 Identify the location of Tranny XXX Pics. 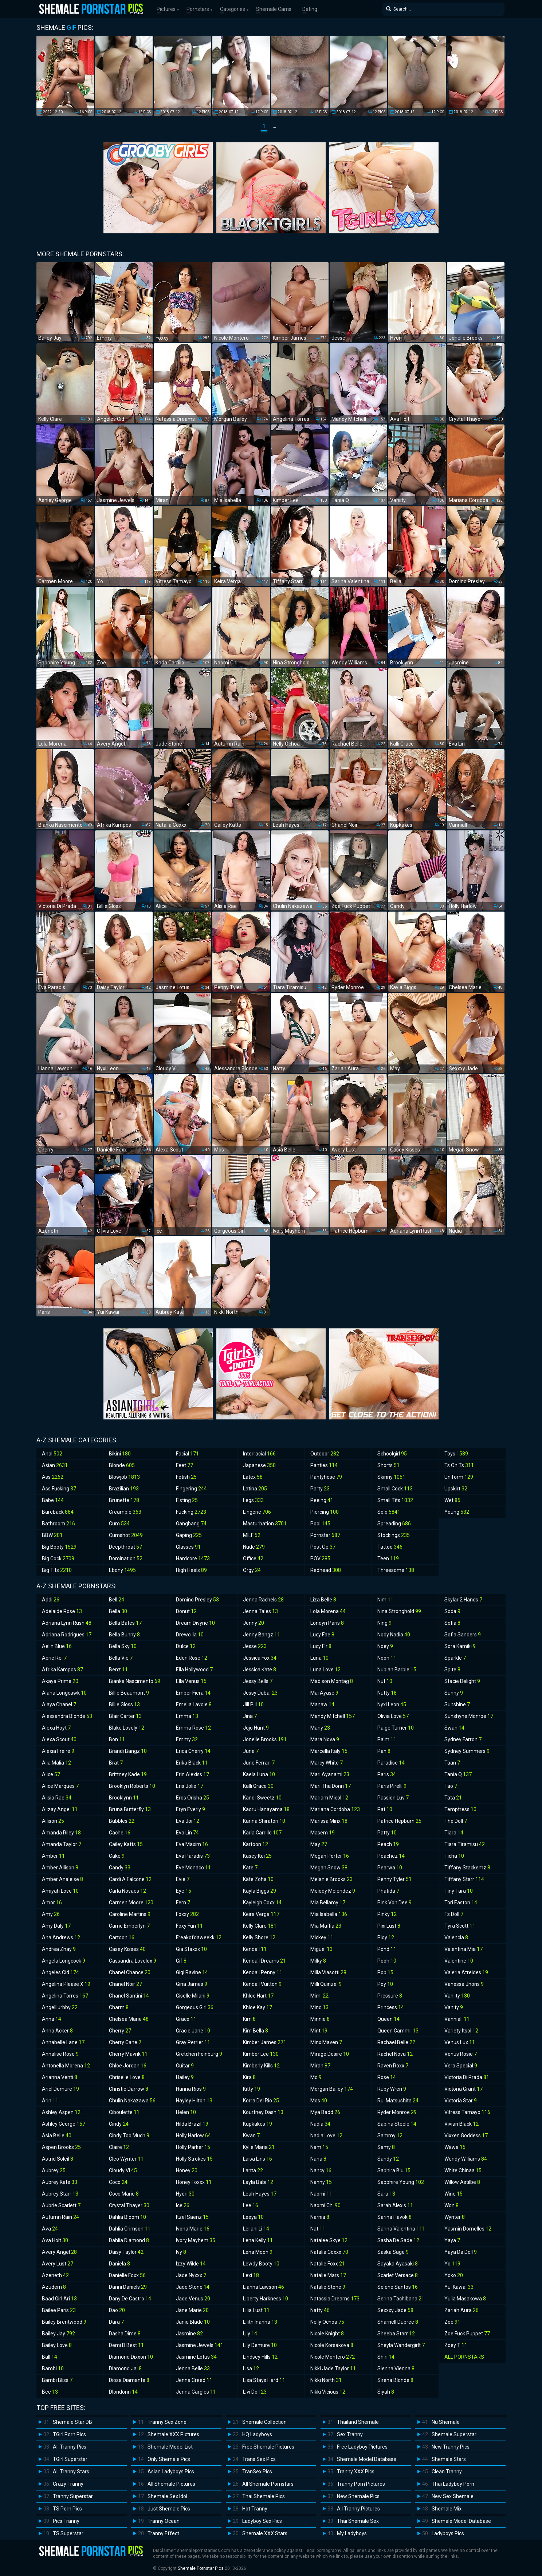
(355, 2471).